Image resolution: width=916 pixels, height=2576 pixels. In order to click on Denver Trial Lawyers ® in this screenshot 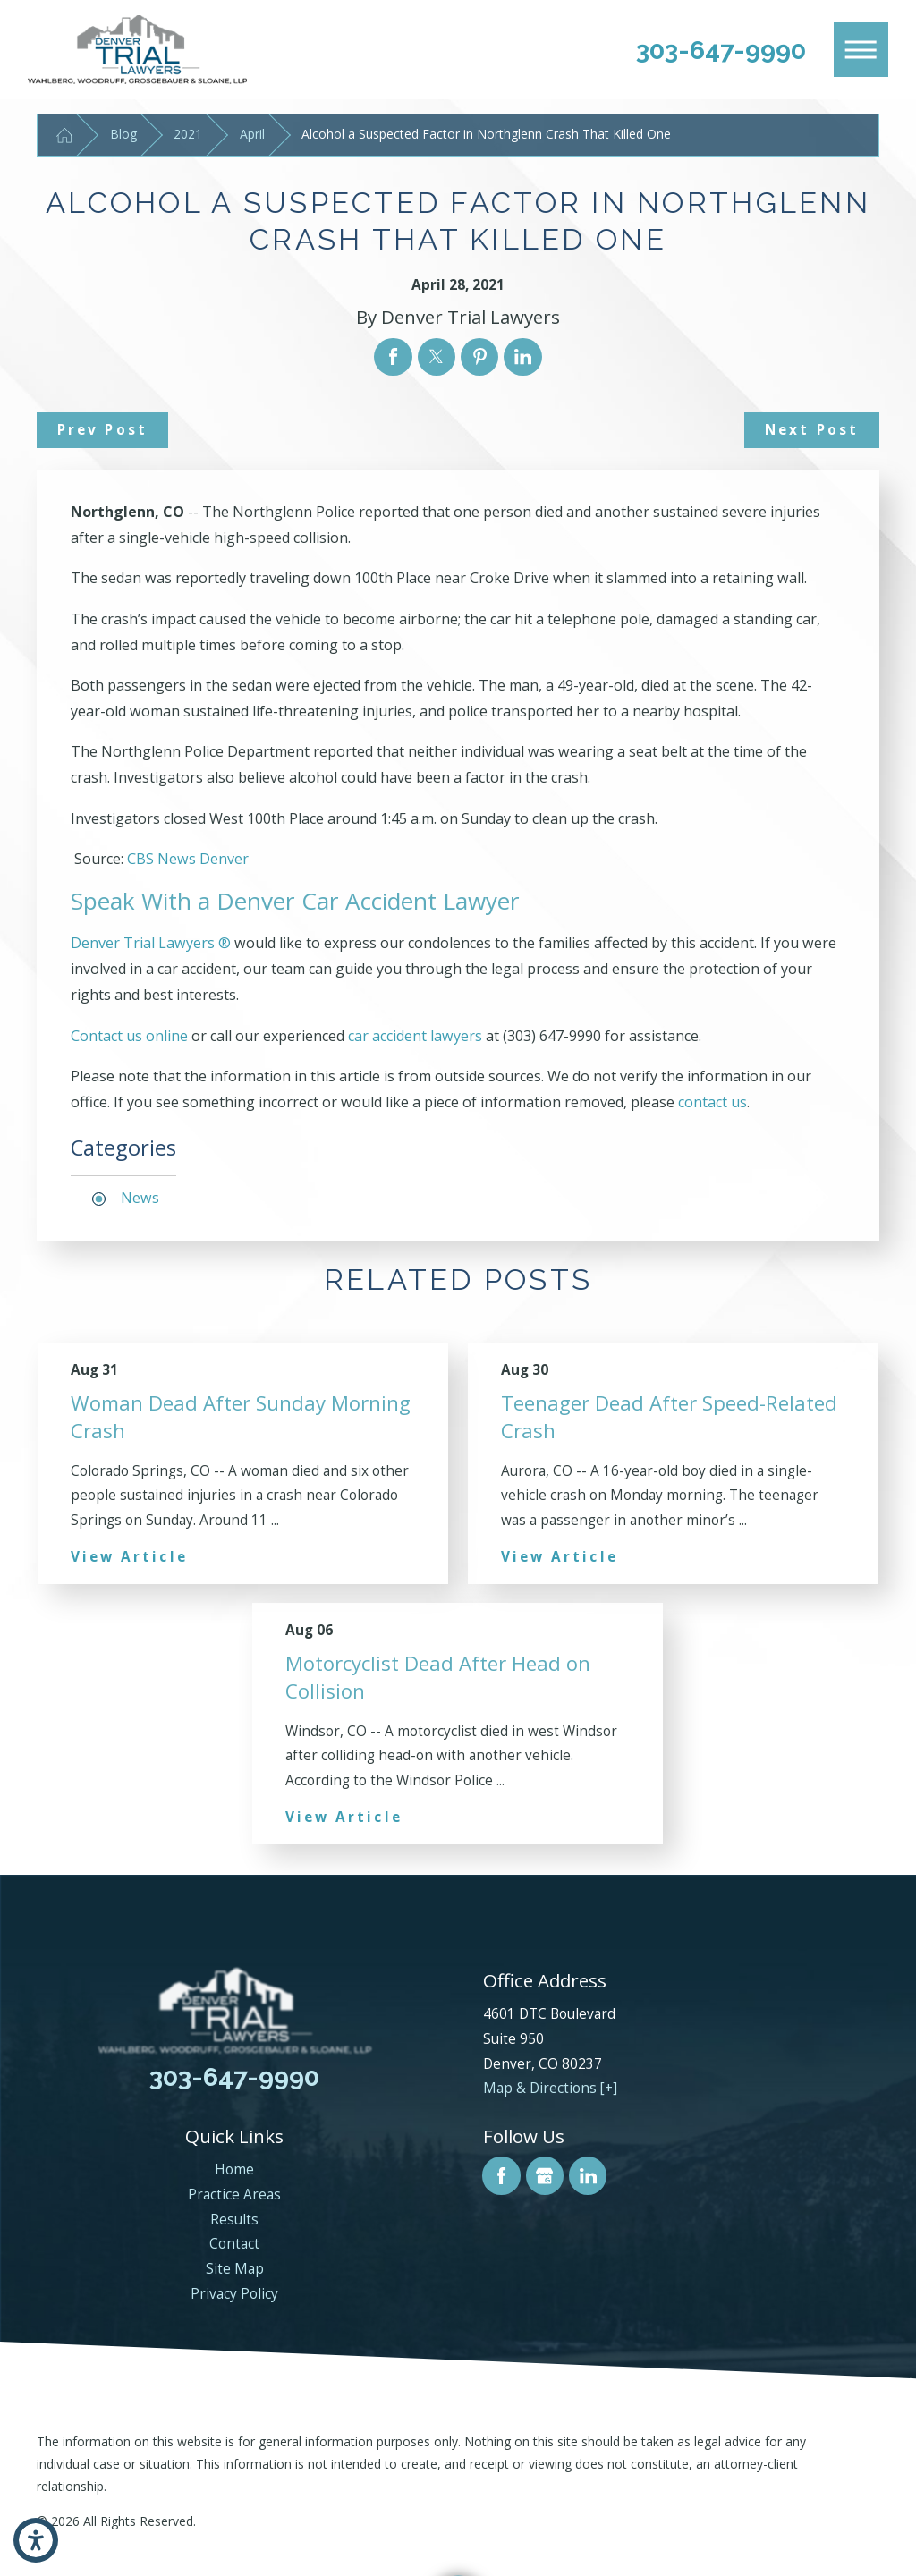, I will do `click(152, 943)`.